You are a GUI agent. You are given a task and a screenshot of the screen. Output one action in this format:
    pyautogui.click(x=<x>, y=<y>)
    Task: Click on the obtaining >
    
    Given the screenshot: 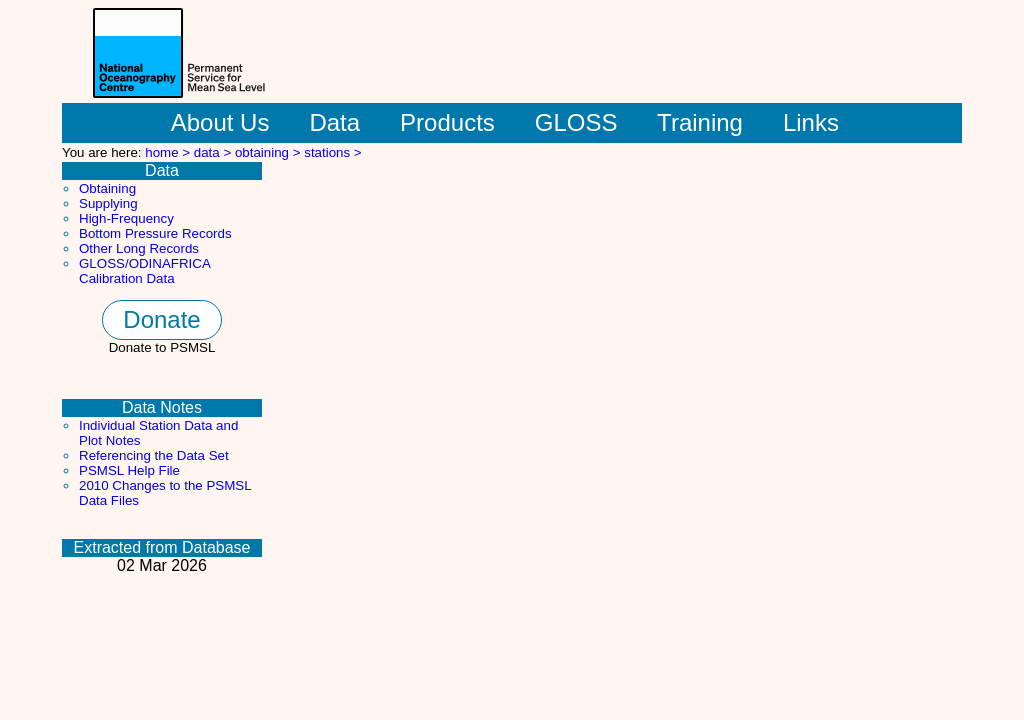 What is the action you would take?
    pyautogui.click(x=269, y=152)
    